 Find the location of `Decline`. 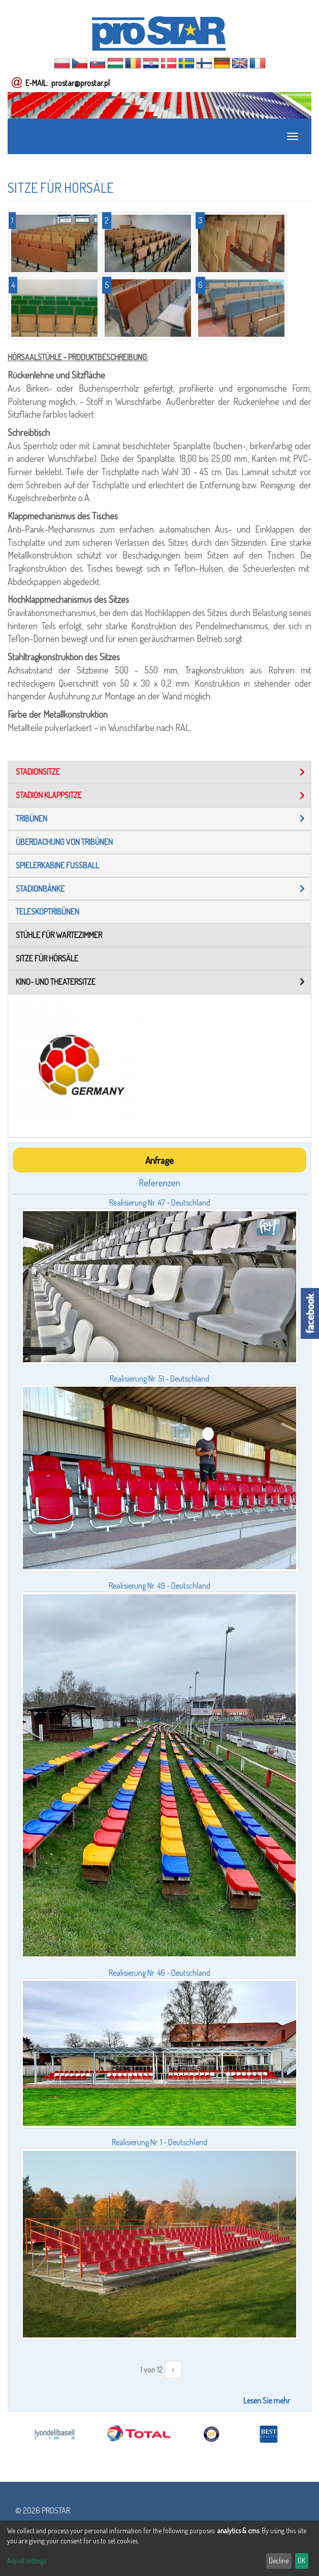

Decline is located at coordinates (279, 2560).